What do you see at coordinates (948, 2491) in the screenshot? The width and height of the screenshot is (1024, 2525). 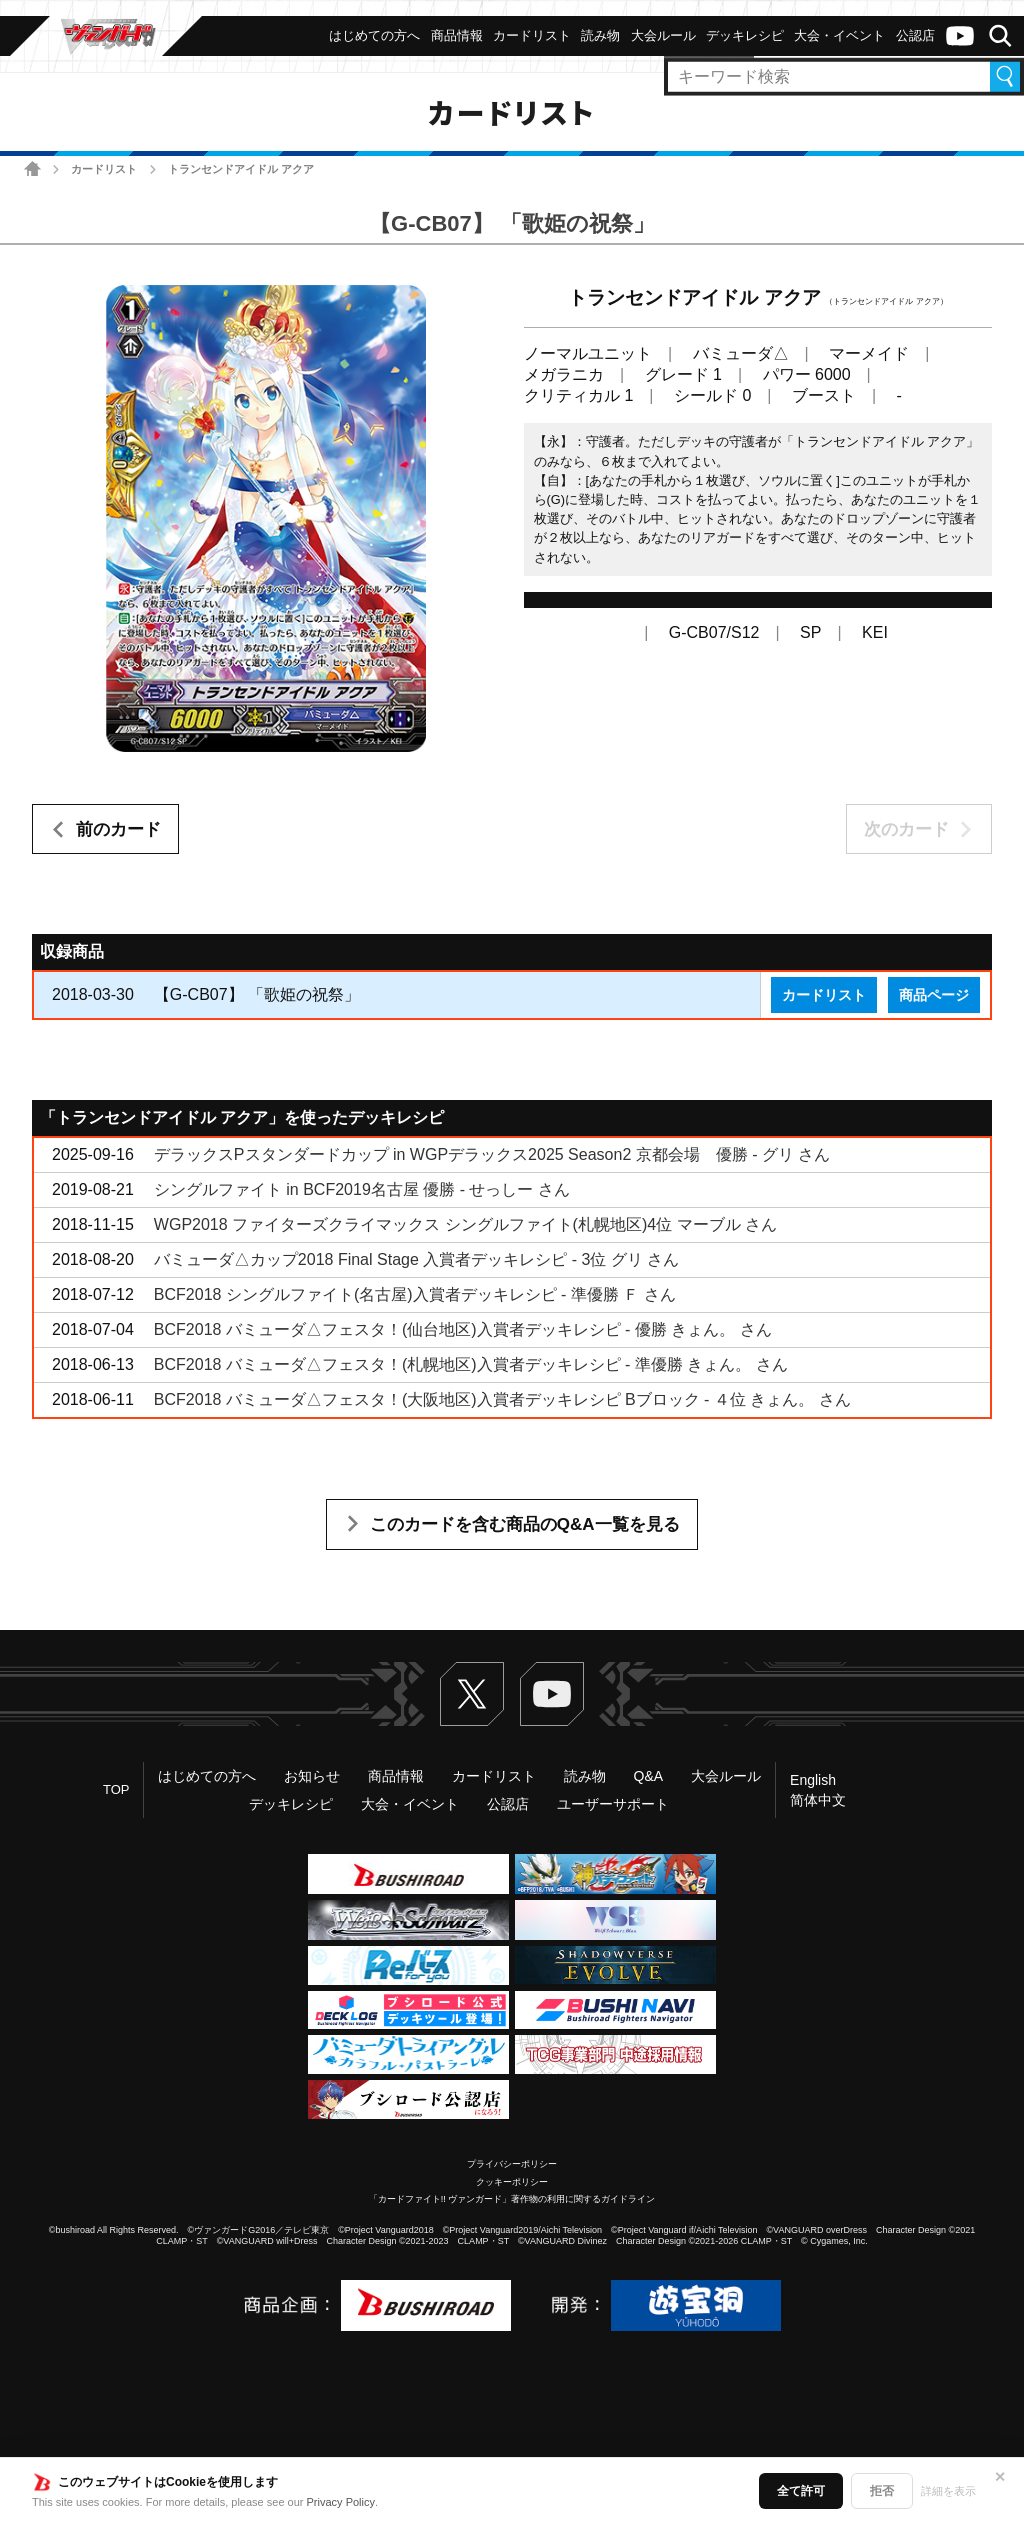 I see `詳細を表示` at bounding box center [948, 2491].